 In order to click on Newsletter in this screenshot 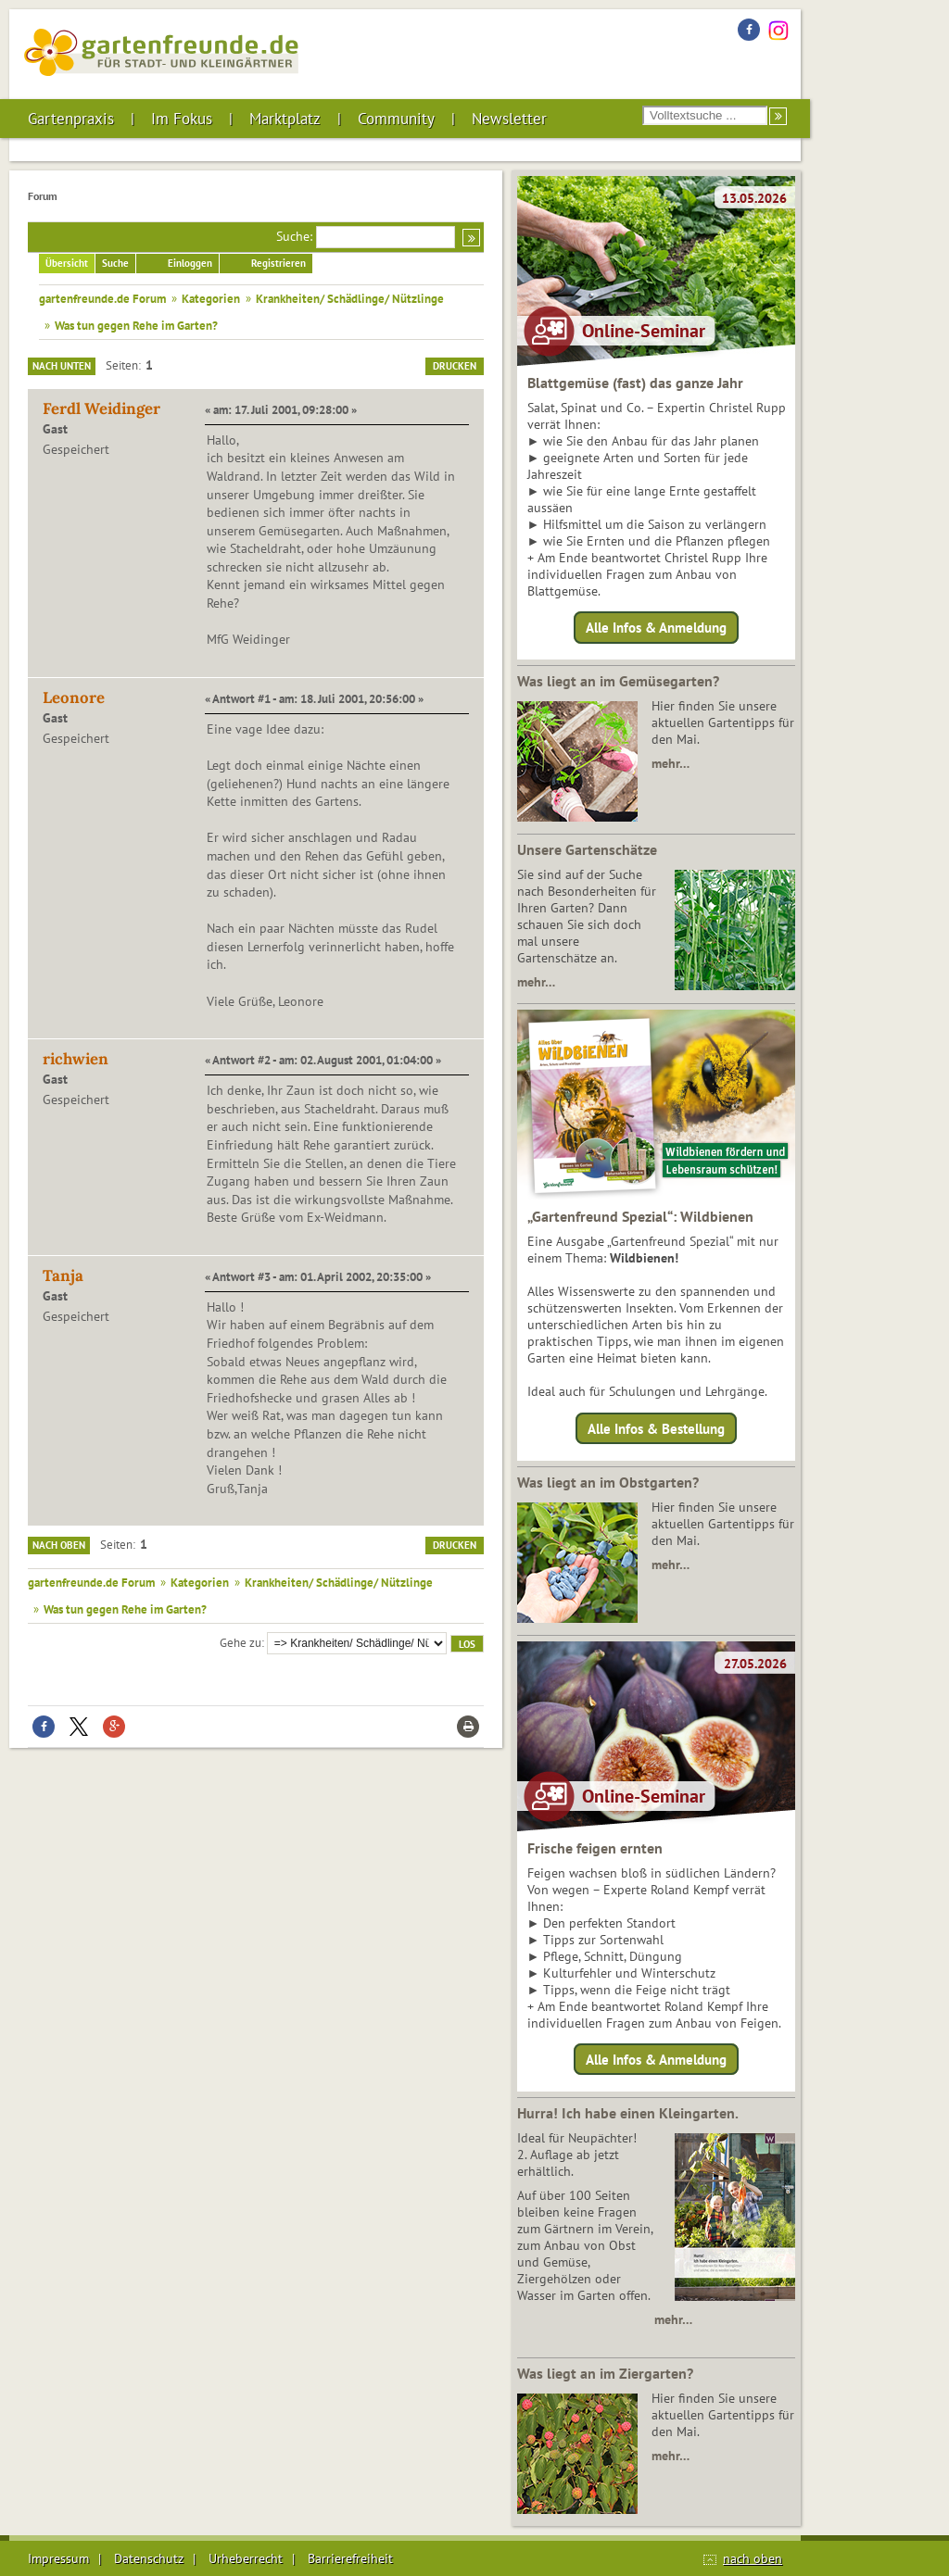, I will do `click(509, 118)`.